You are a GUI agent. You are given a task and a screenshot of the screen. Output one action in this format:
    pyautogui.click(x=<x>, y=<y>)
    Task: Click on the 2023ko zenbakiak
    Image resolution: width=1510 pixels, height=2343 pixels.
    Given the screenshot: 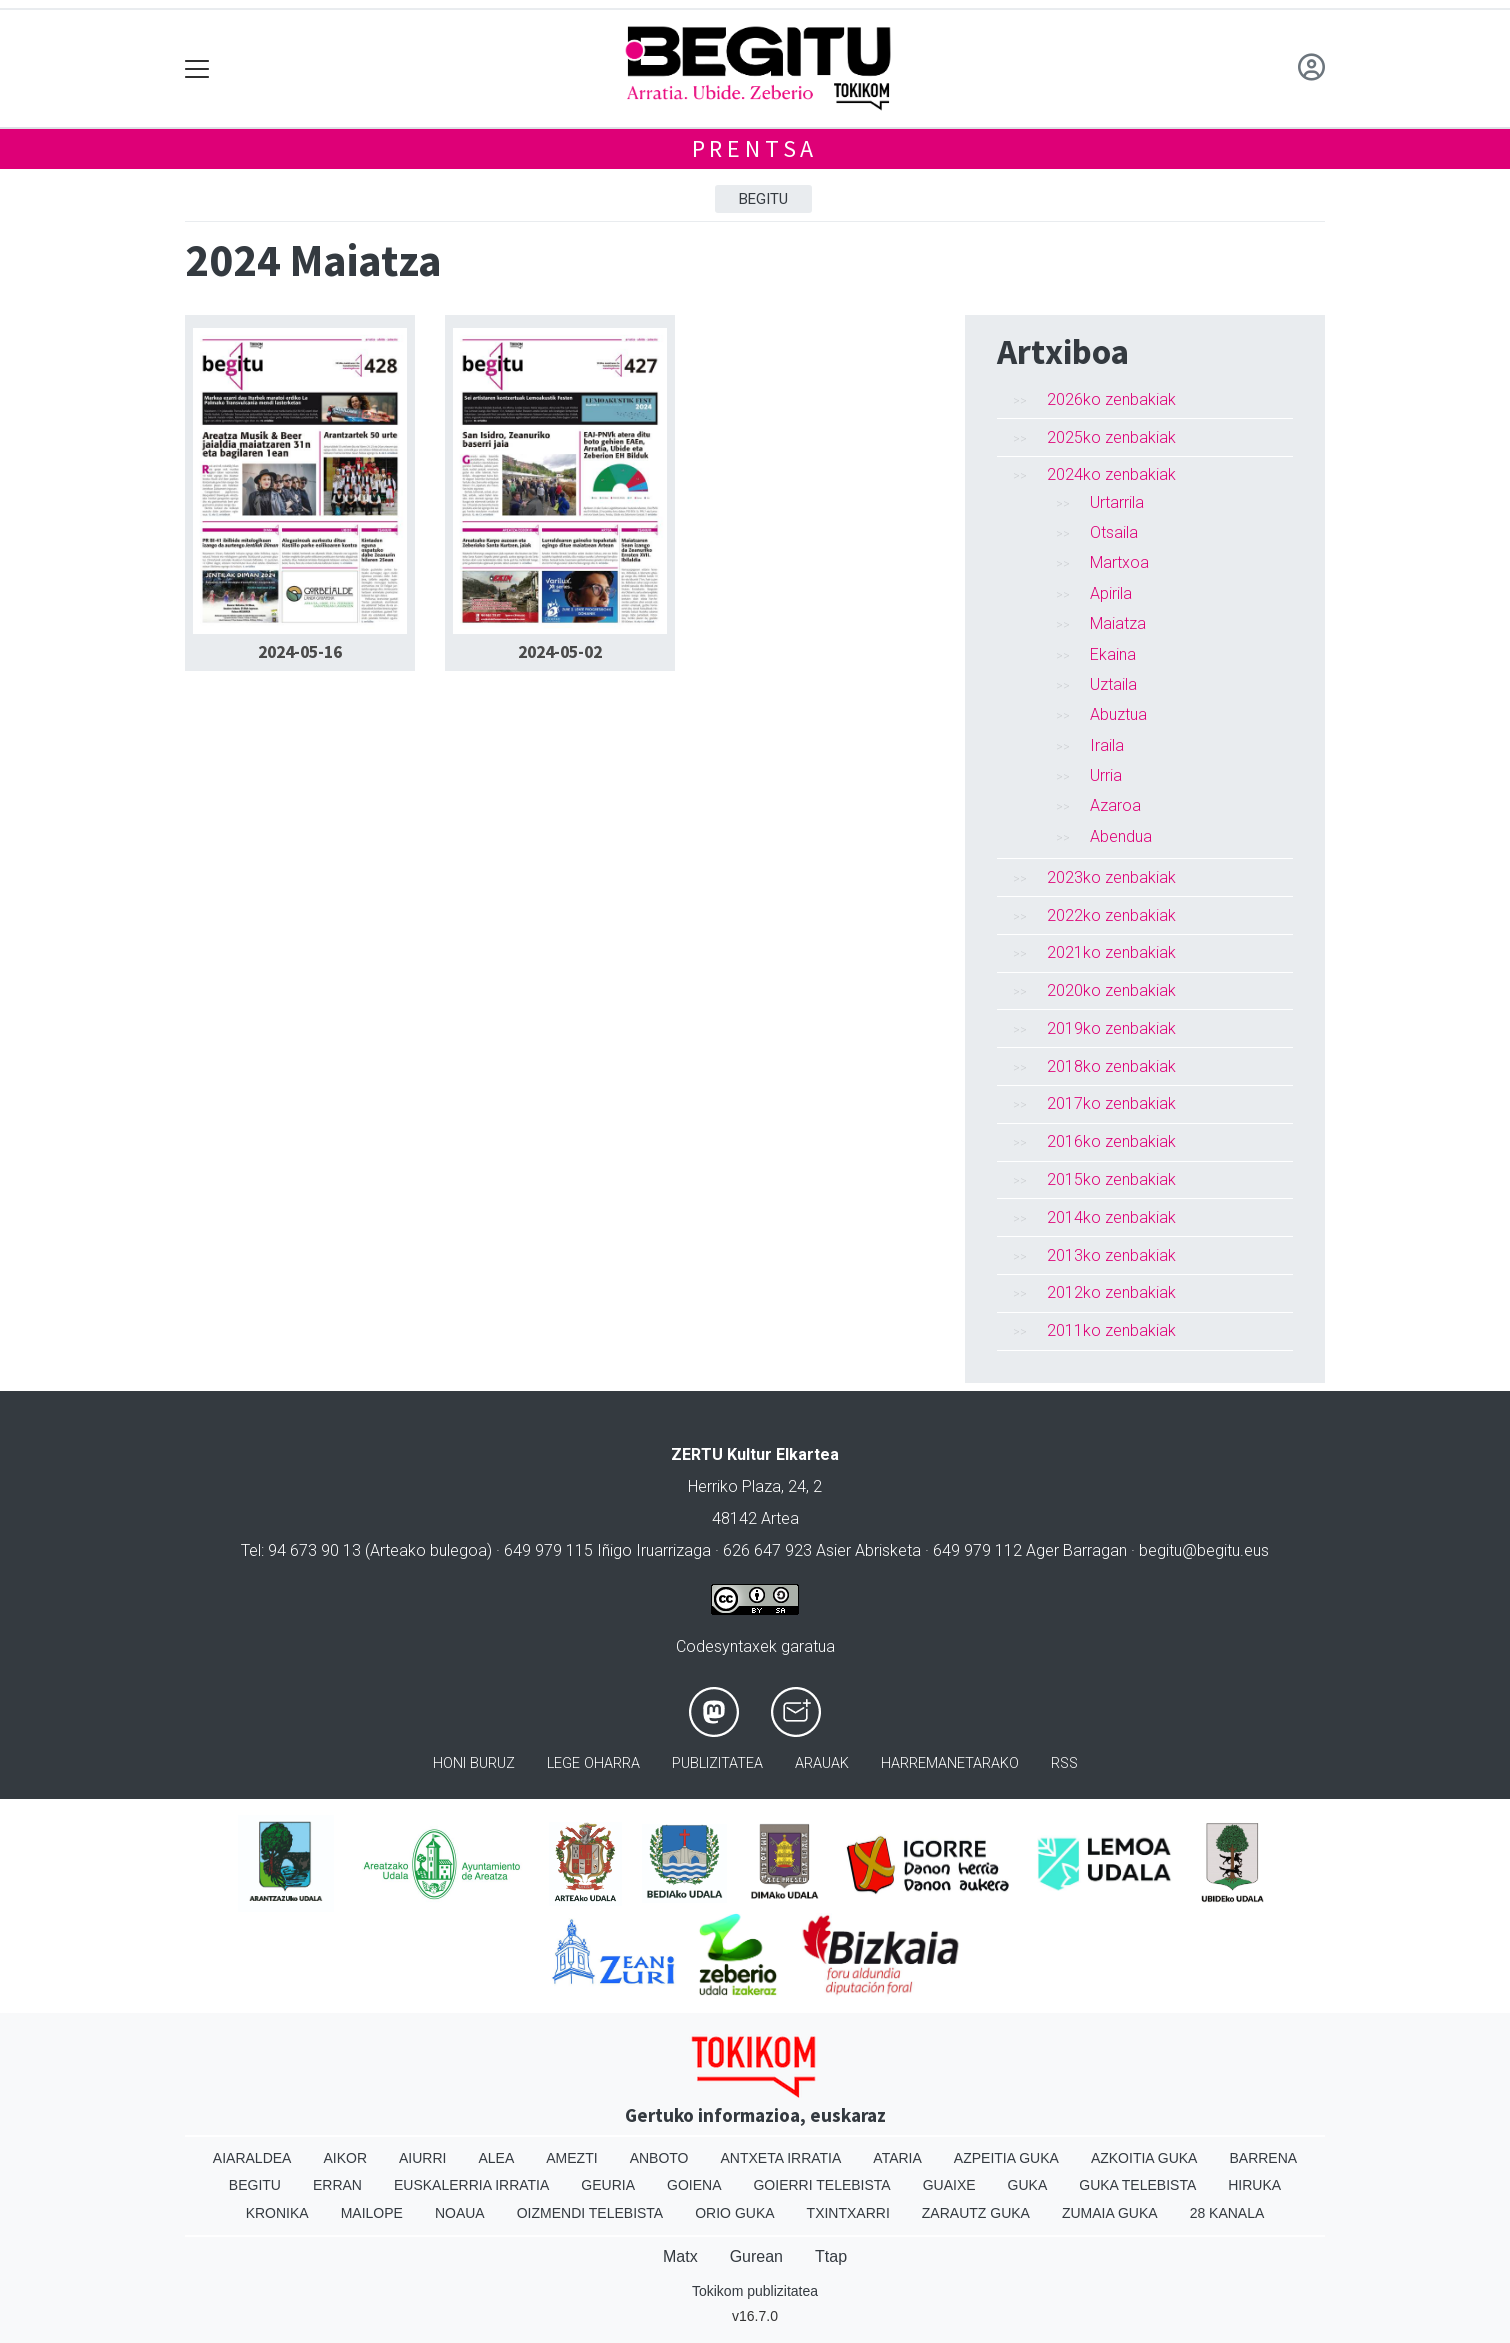 What is the action you would take?
    pyautogui.click(x=1111, y=877)
    